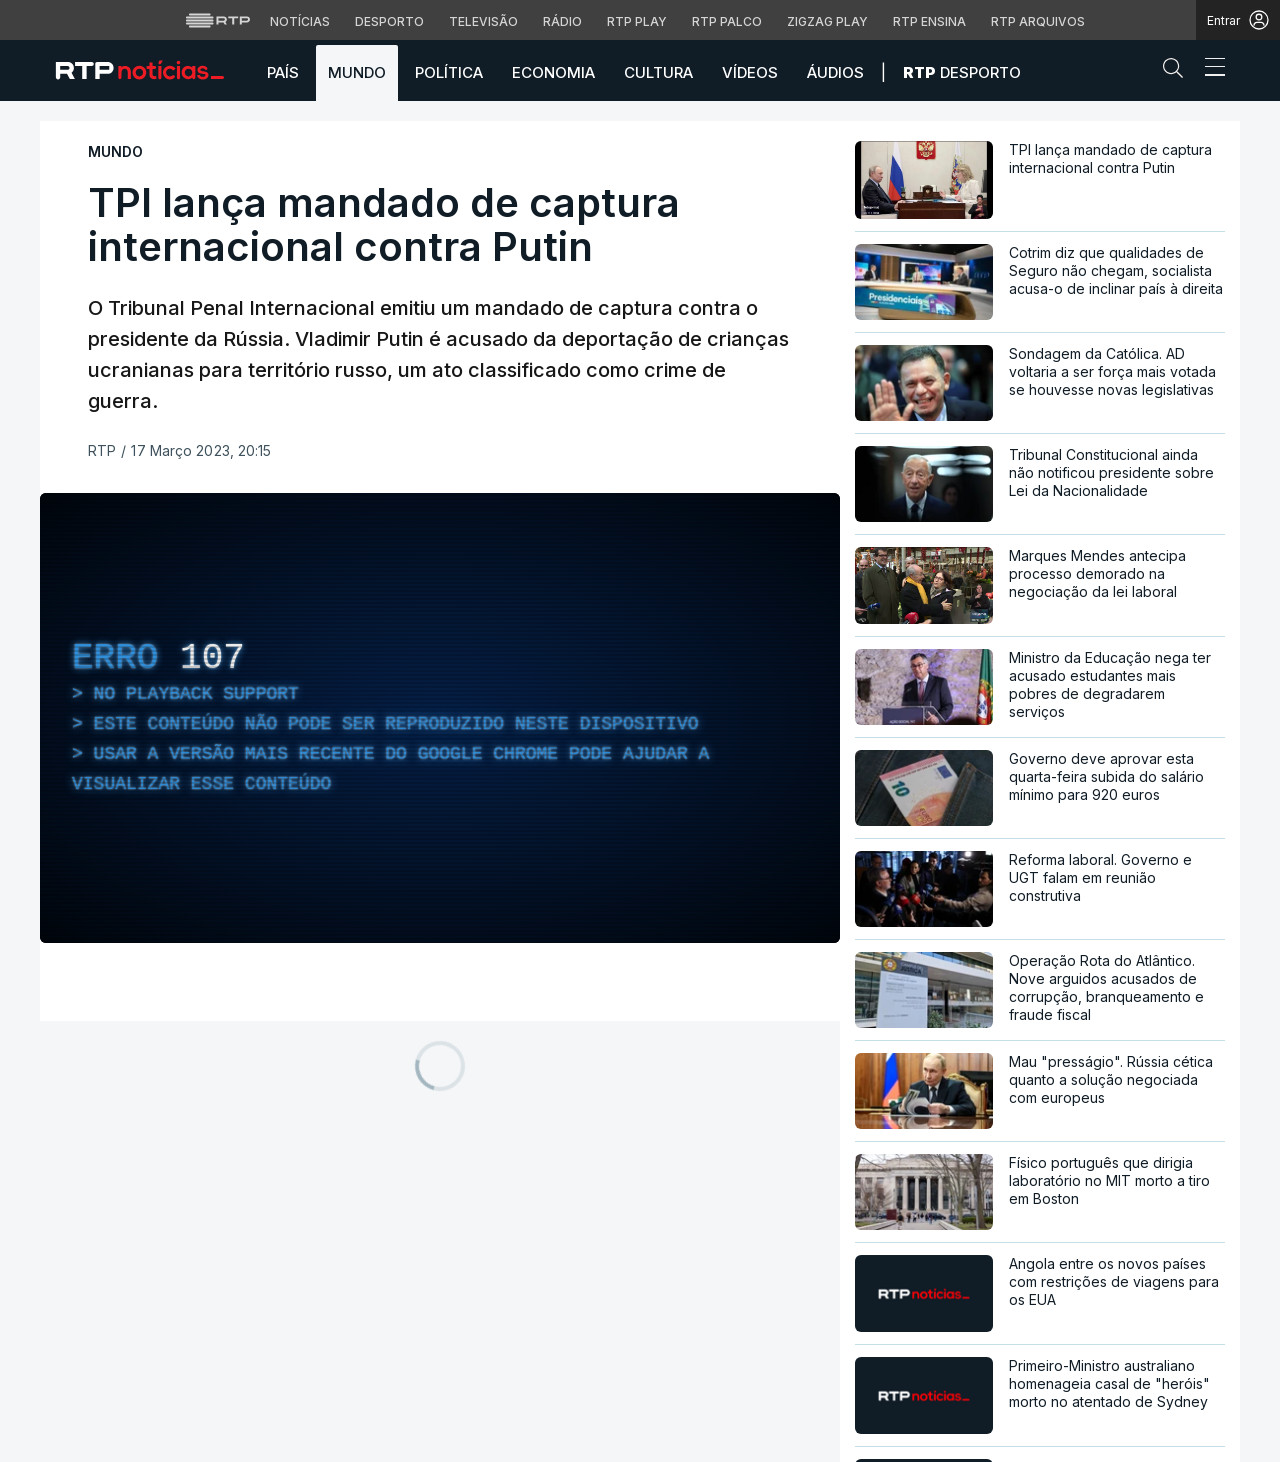 This screenshot has width=1280, height=1462. What do you see at coordinates (1178, 72) in the screenshot?
I see `[button]` at bounding box center [1178, 72].